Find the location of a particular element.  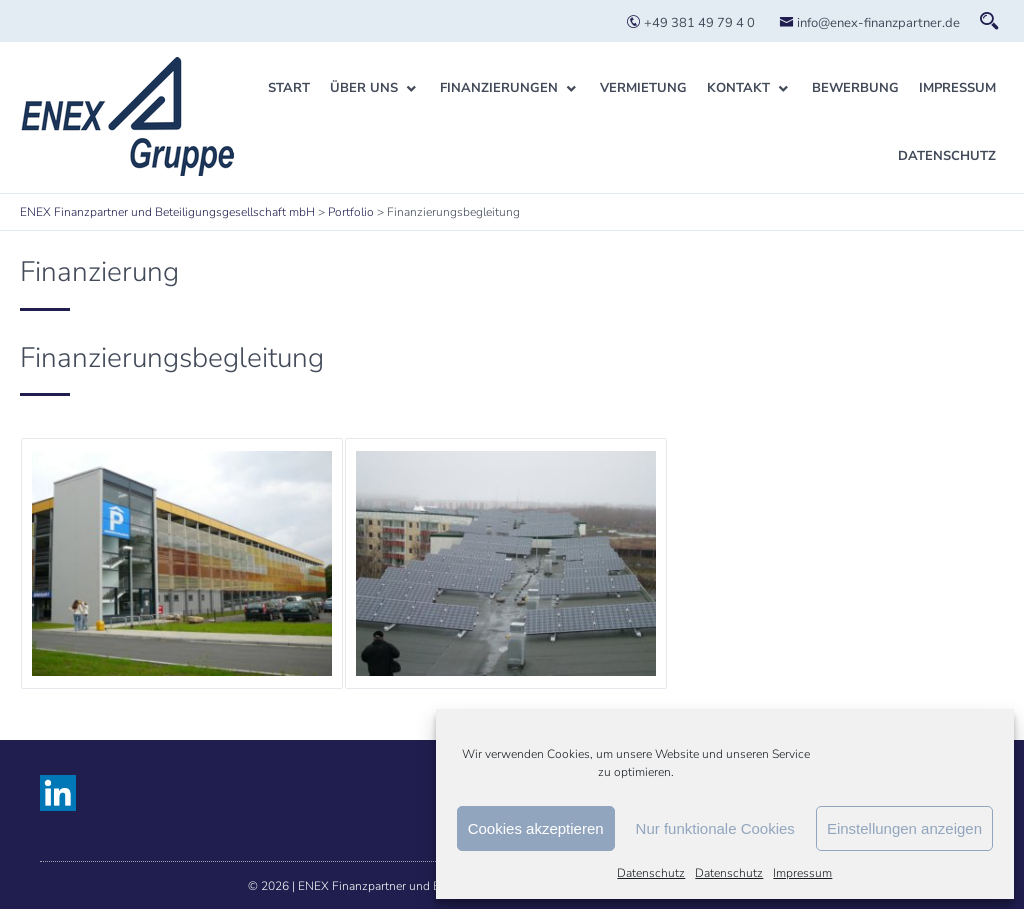

Impressum is located at coordinates (802, 873).